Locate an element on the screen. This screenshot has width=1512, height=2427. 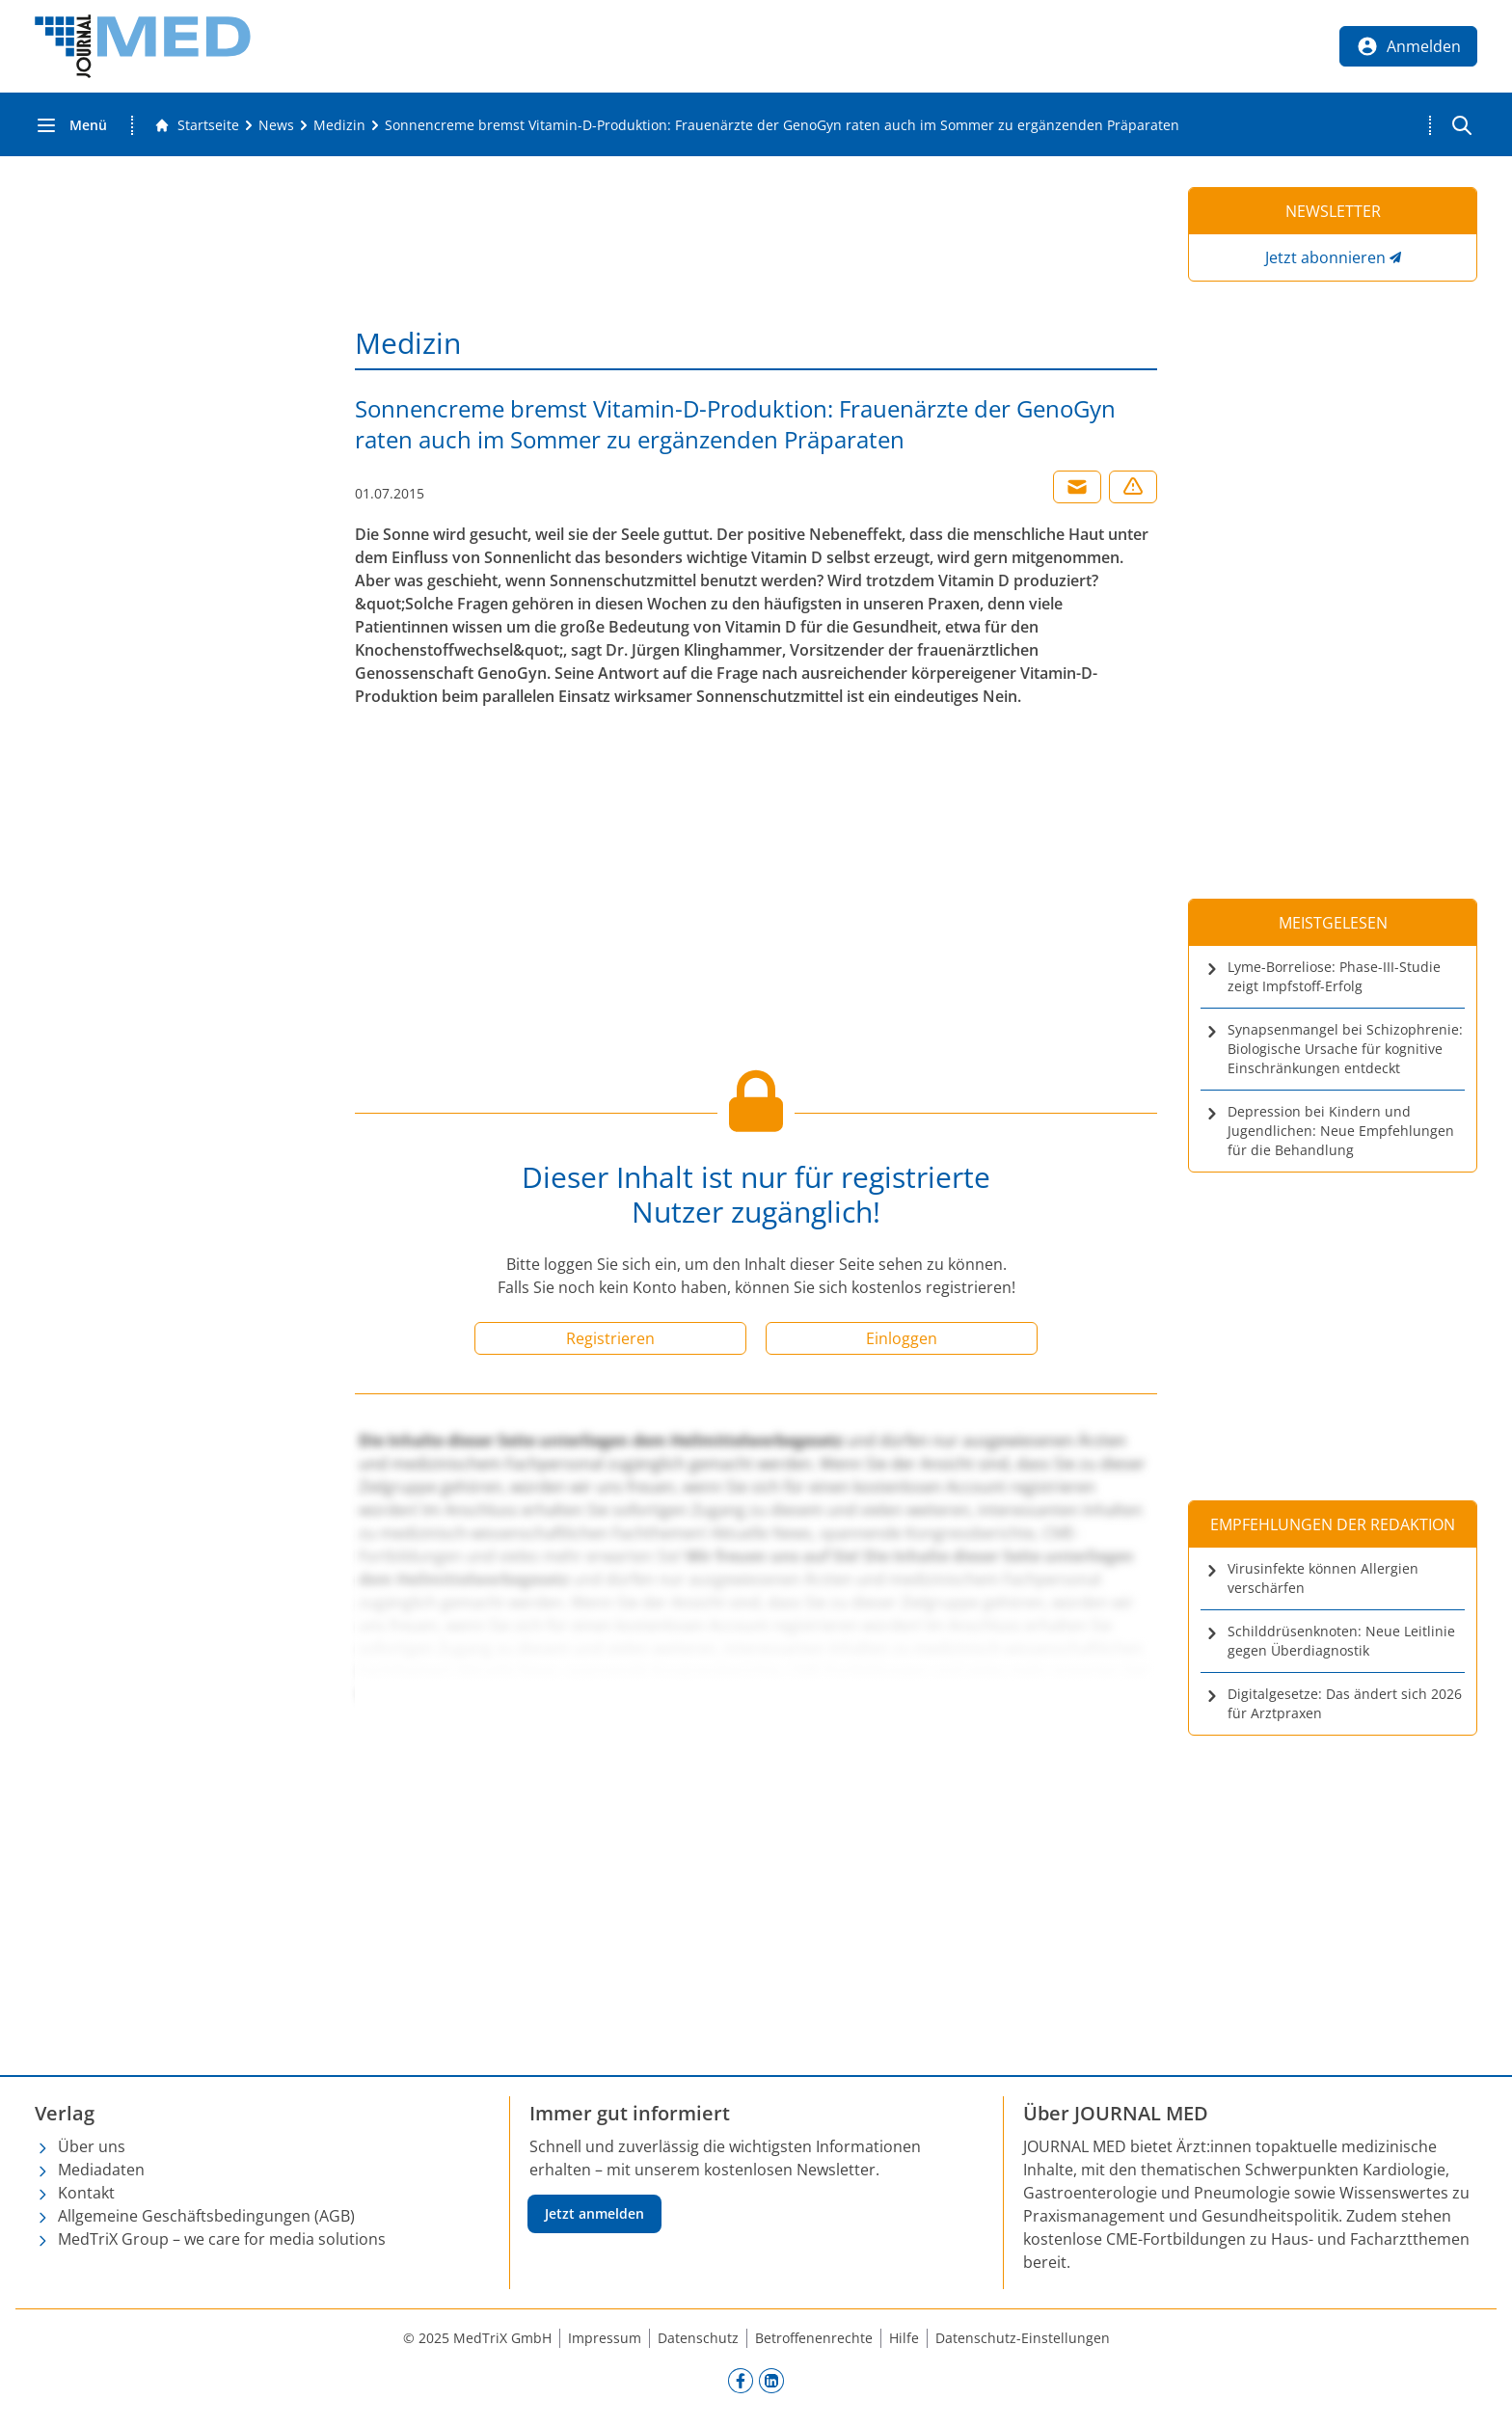
Jetzt abonnieren is located at coordinates (1325, 257).